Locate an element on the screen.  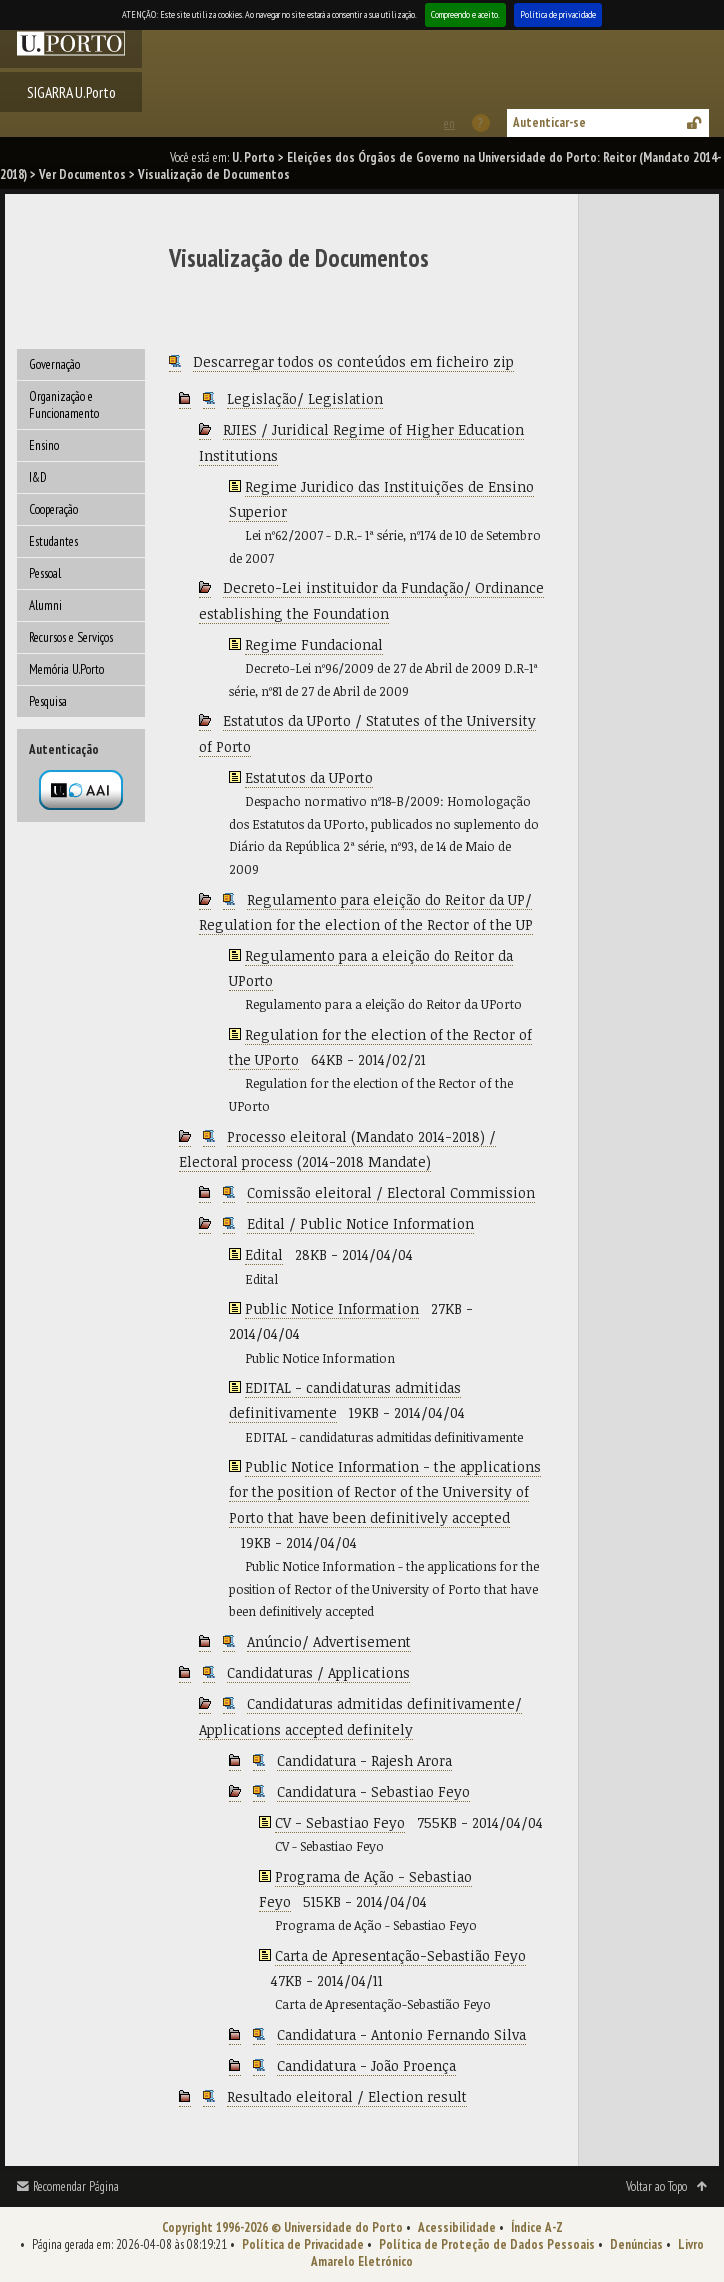
Edital is located at coordinates (264, 1254).